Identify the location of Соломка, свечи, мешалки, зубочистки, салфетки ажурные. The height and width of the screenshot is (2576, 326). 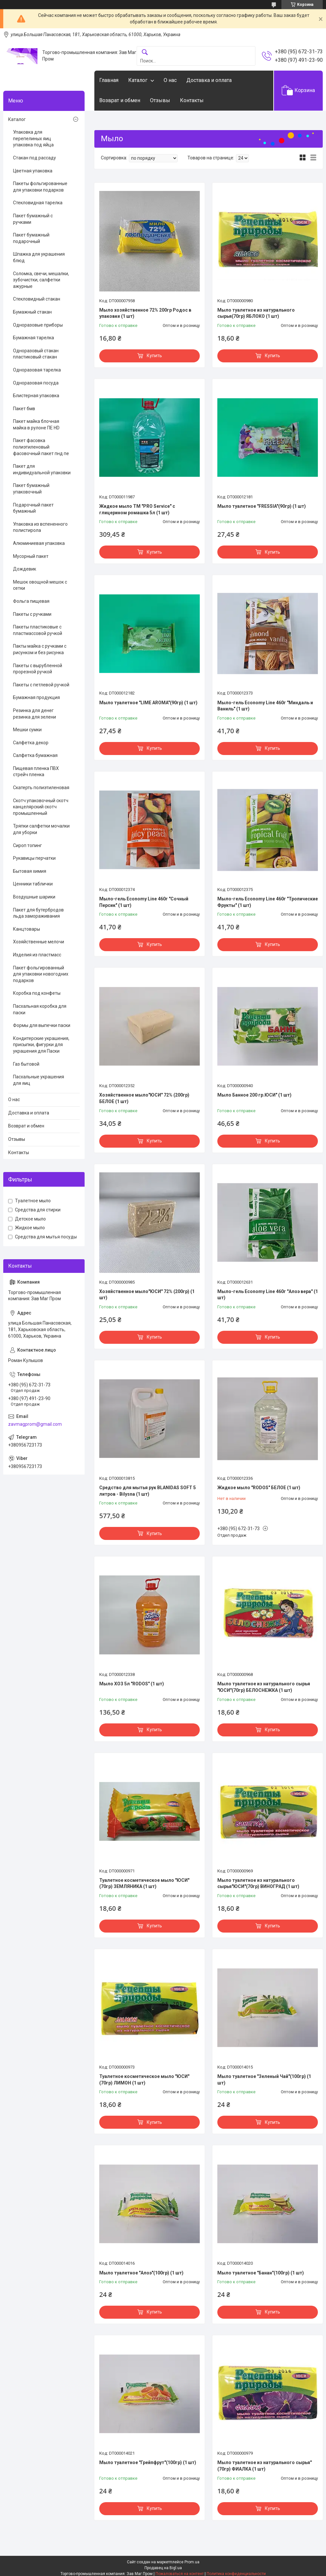
(41, 280).